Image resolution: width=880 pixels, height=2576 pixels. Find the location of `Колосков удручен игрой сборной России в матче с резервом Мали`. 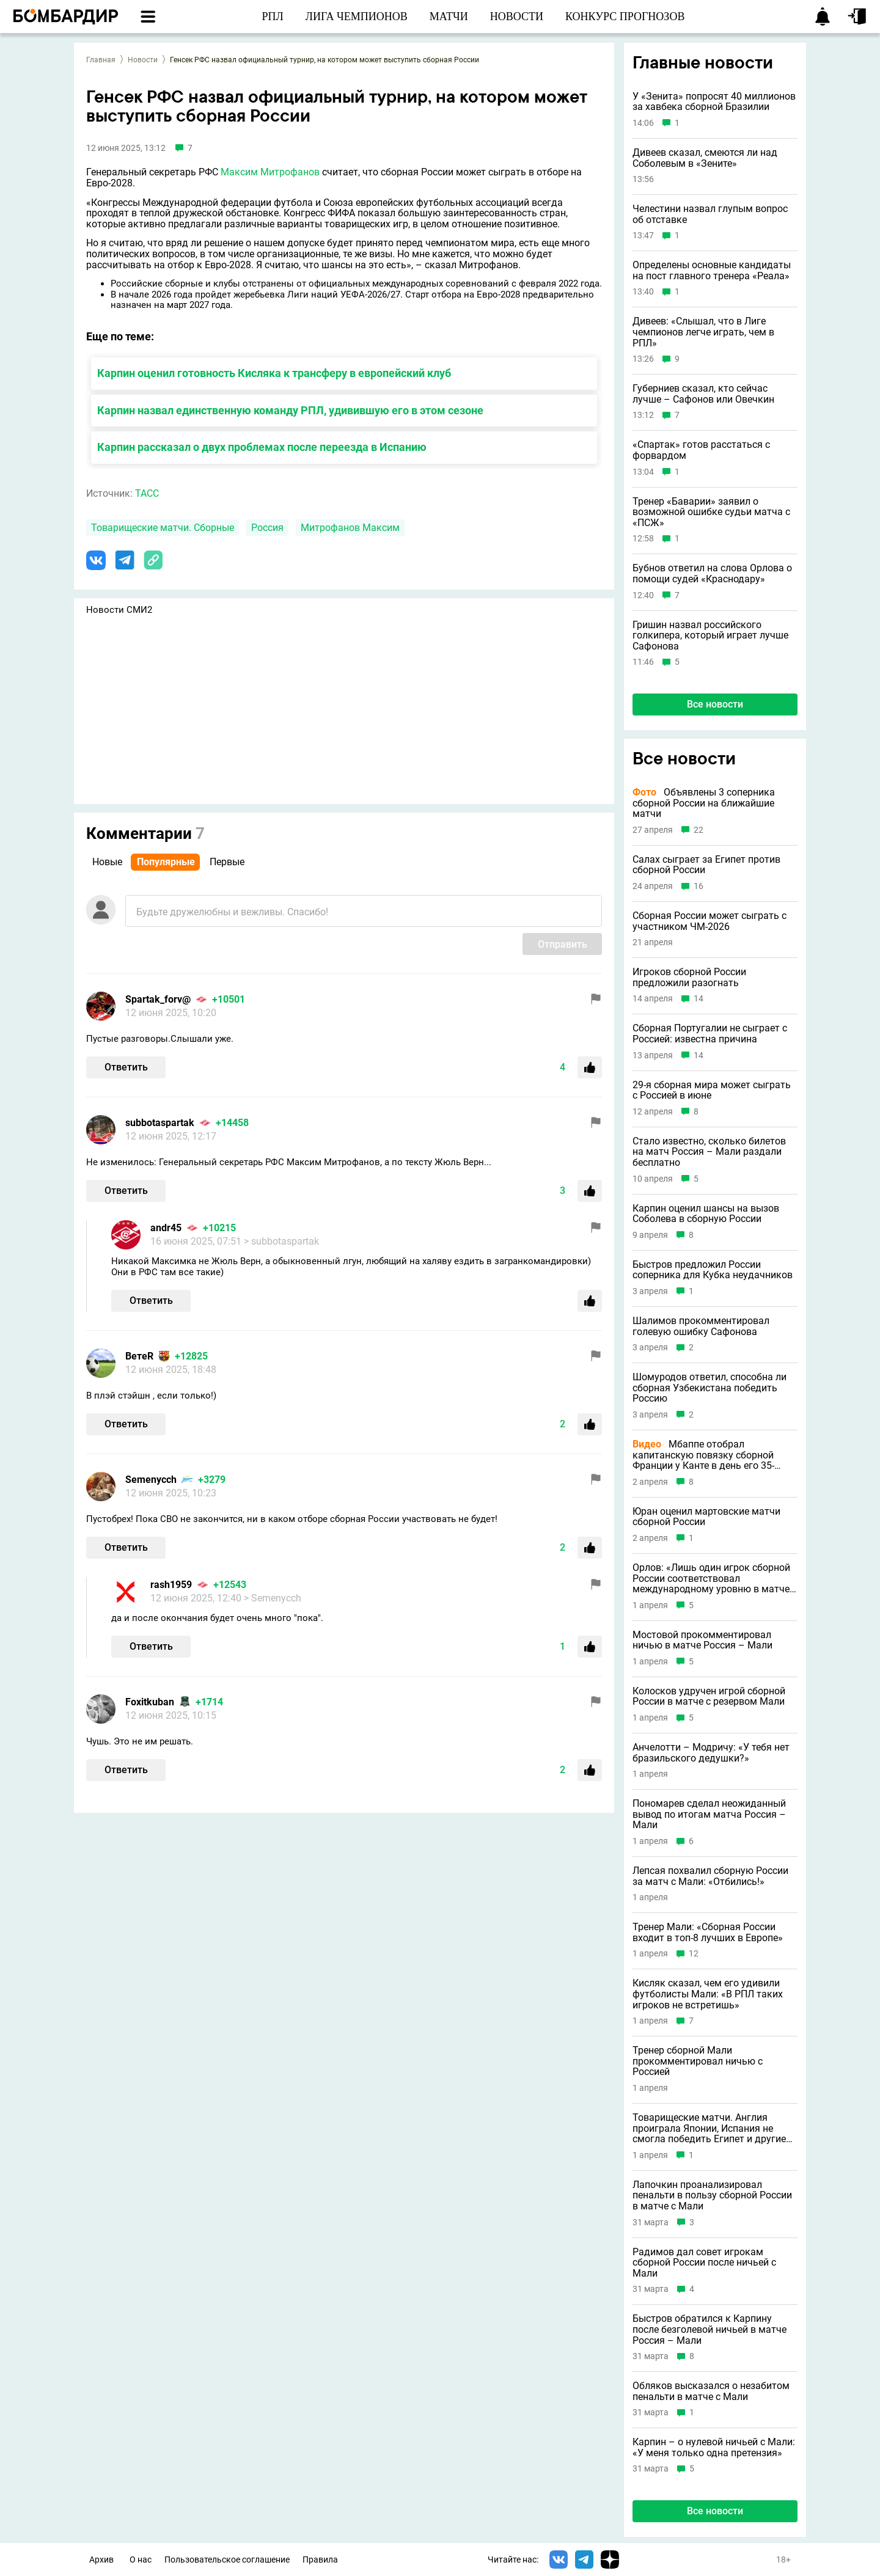

Колосков удручен игрой сборной России в матче с резервом Мали is located at coordinates (708, 1696).